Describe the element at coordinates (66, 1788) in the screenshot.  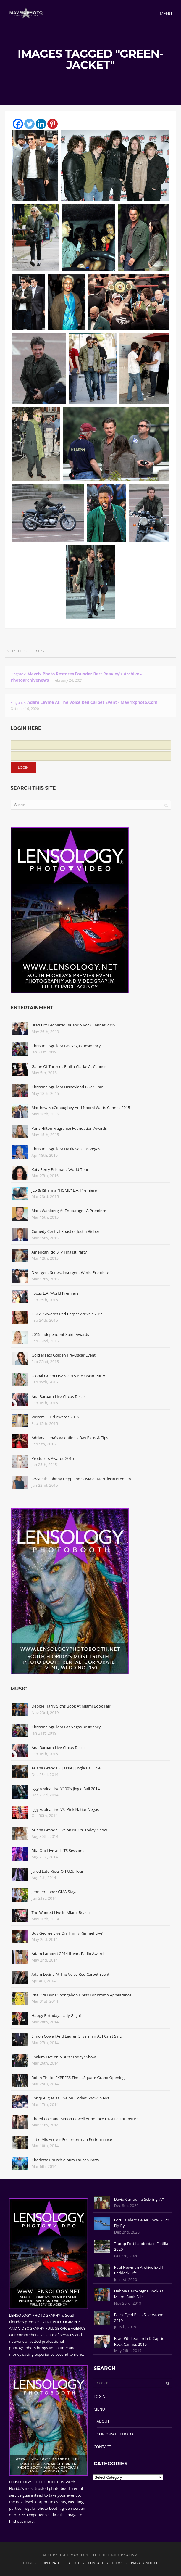
I see `Iggy Azalea Live Y100's Jingle Ball 2014` at that location.